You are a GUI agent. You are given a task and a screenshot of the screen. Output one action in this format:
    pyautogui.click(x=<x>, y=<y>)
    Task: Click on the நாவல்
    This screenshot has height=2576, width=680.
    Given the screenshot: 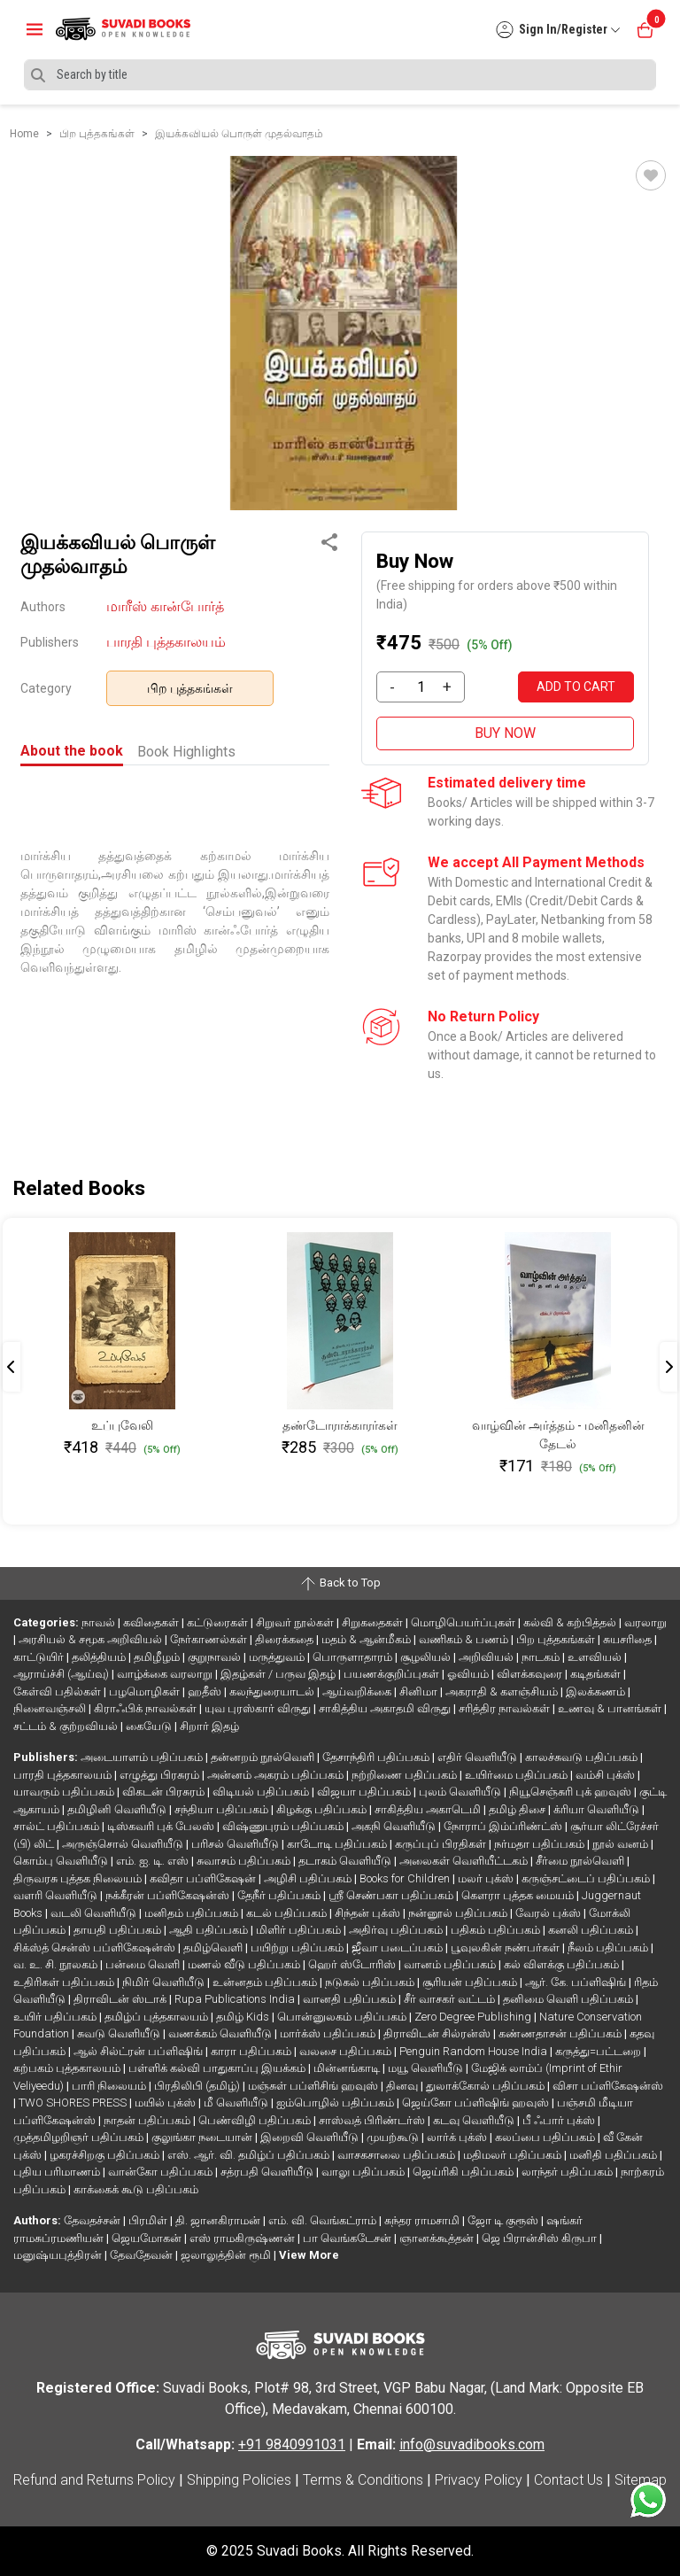 What is the action you would take?
    pyautogui.click(x=99, y=1622)
    